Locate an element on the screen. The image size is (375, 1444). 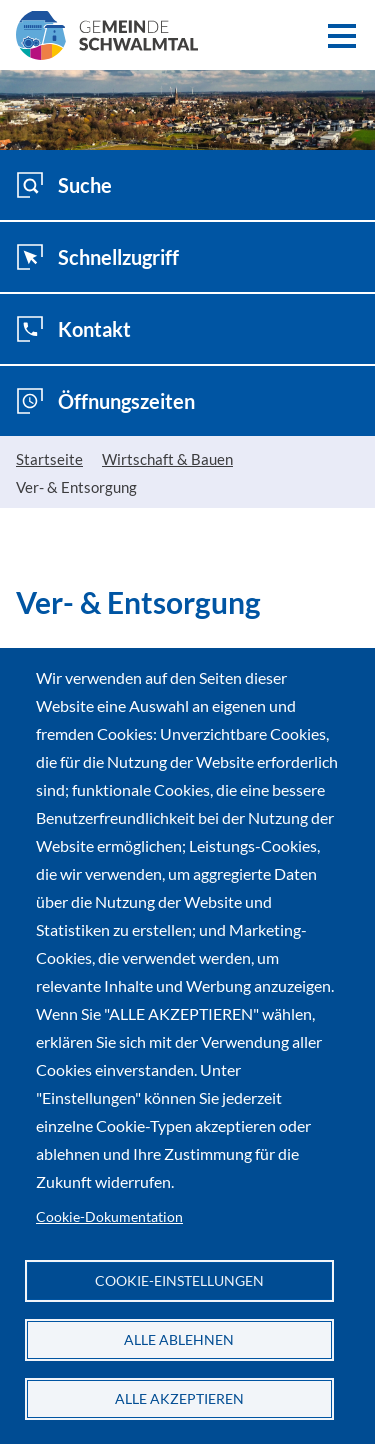
Kontakt is located at coordinates (73, 329).